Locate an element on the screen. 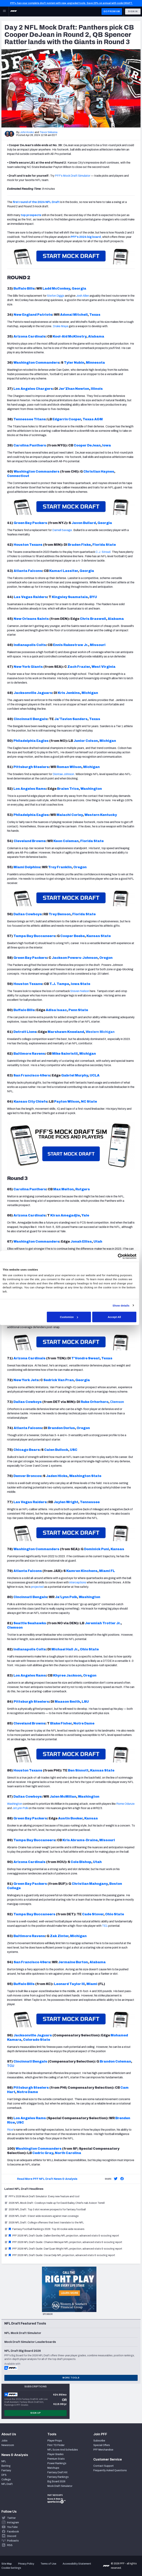 The width and height of the screenshot is (142, 2576). Jalen McMillan is located at coordinates (63, 1796).